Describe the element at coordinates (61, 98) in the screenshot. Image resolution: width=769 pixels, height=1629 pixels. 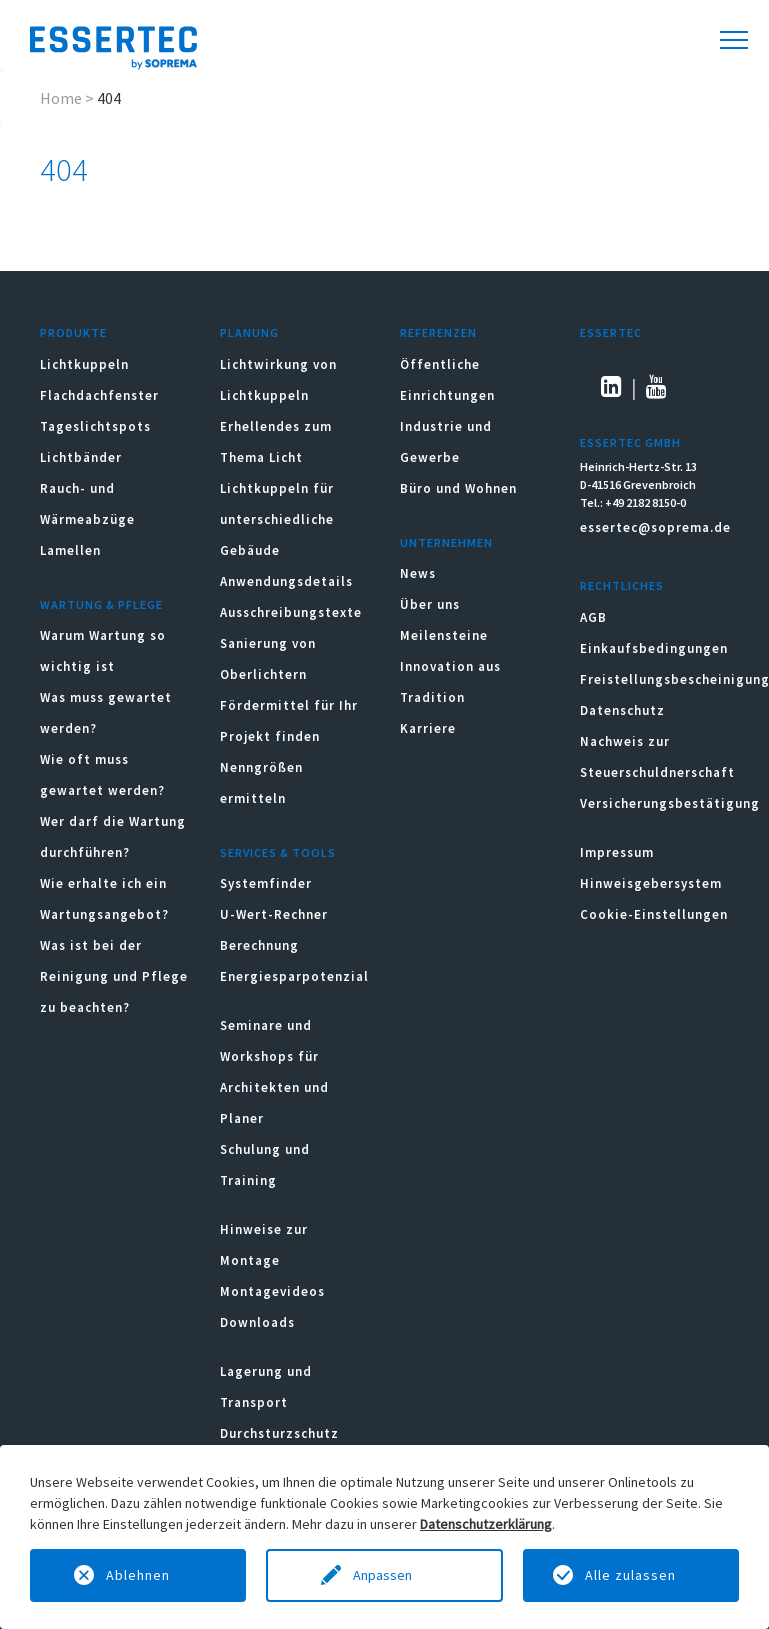
I see `Home` at that location.